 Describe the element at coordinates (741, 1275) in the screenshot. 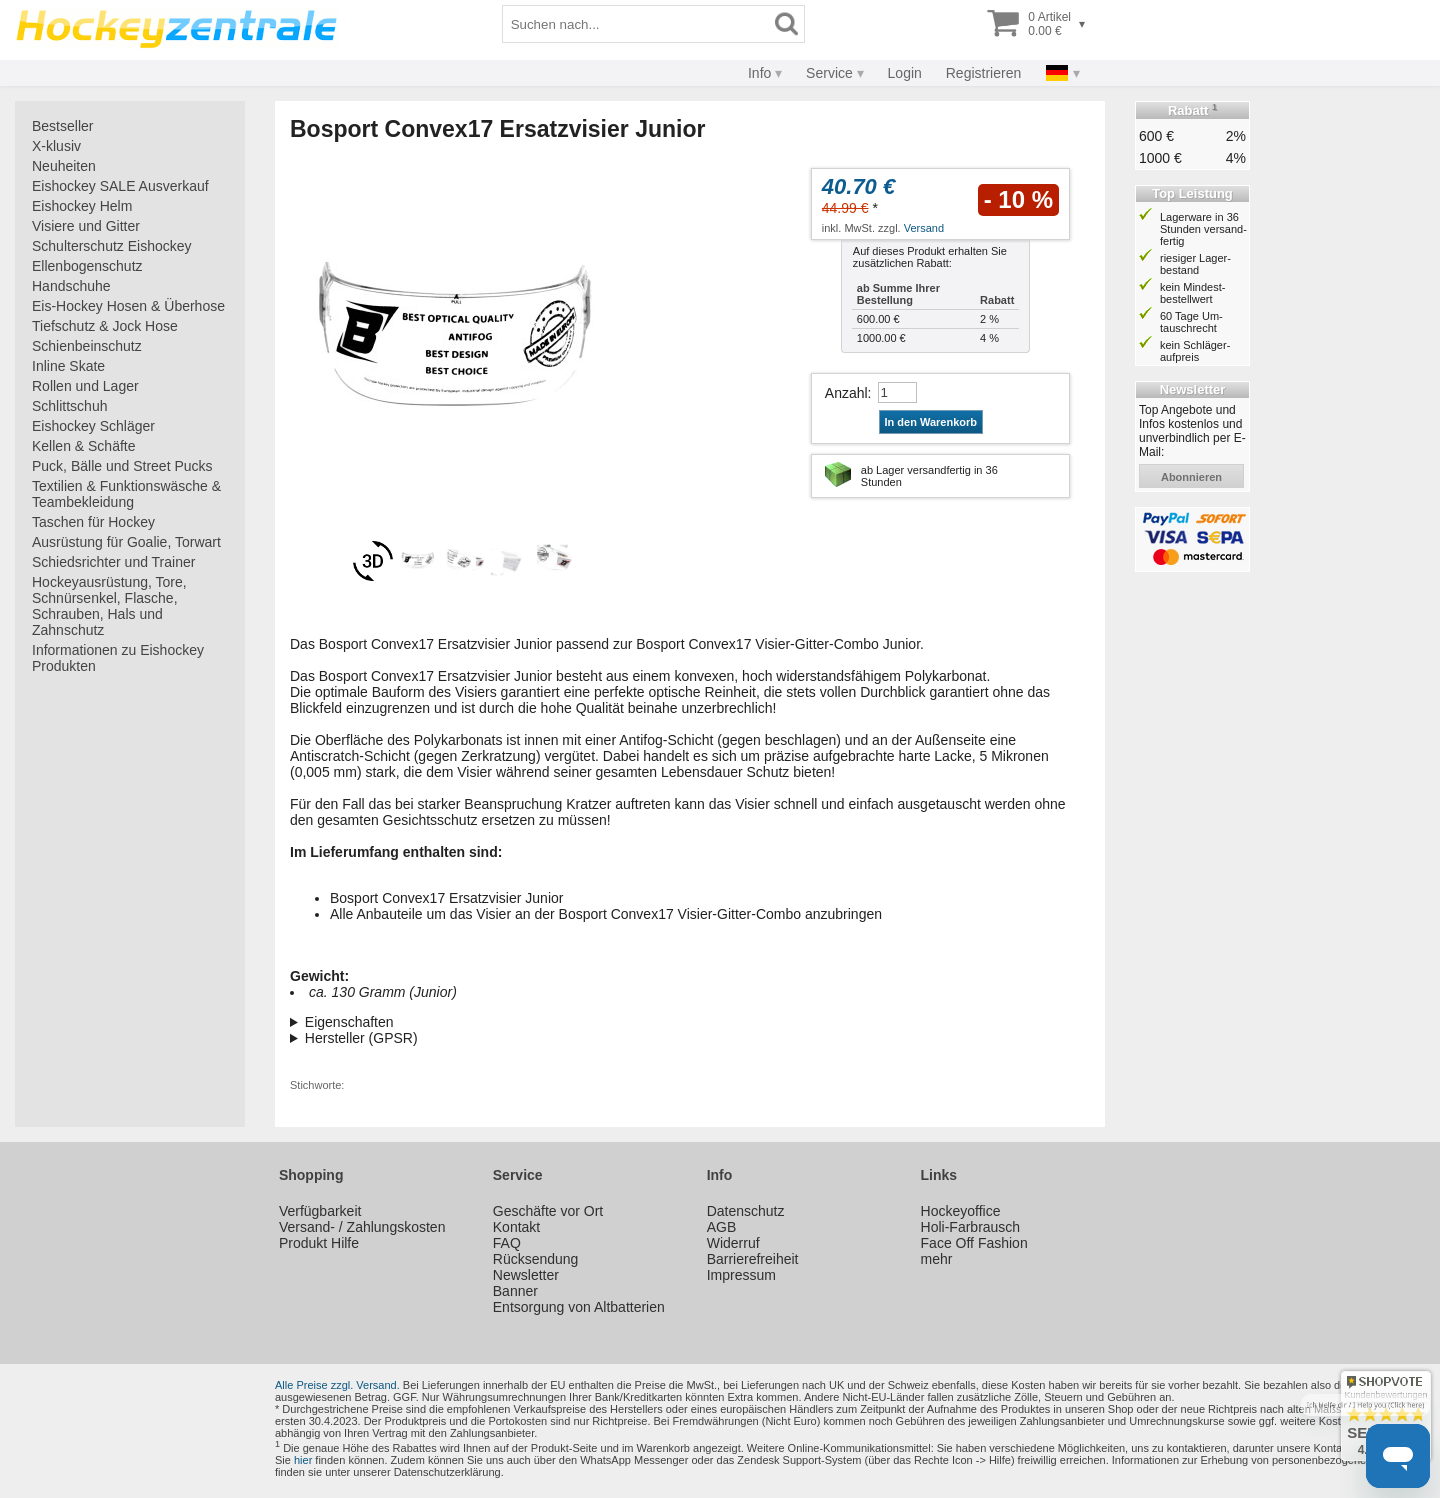

I see `Impressum` at that location.